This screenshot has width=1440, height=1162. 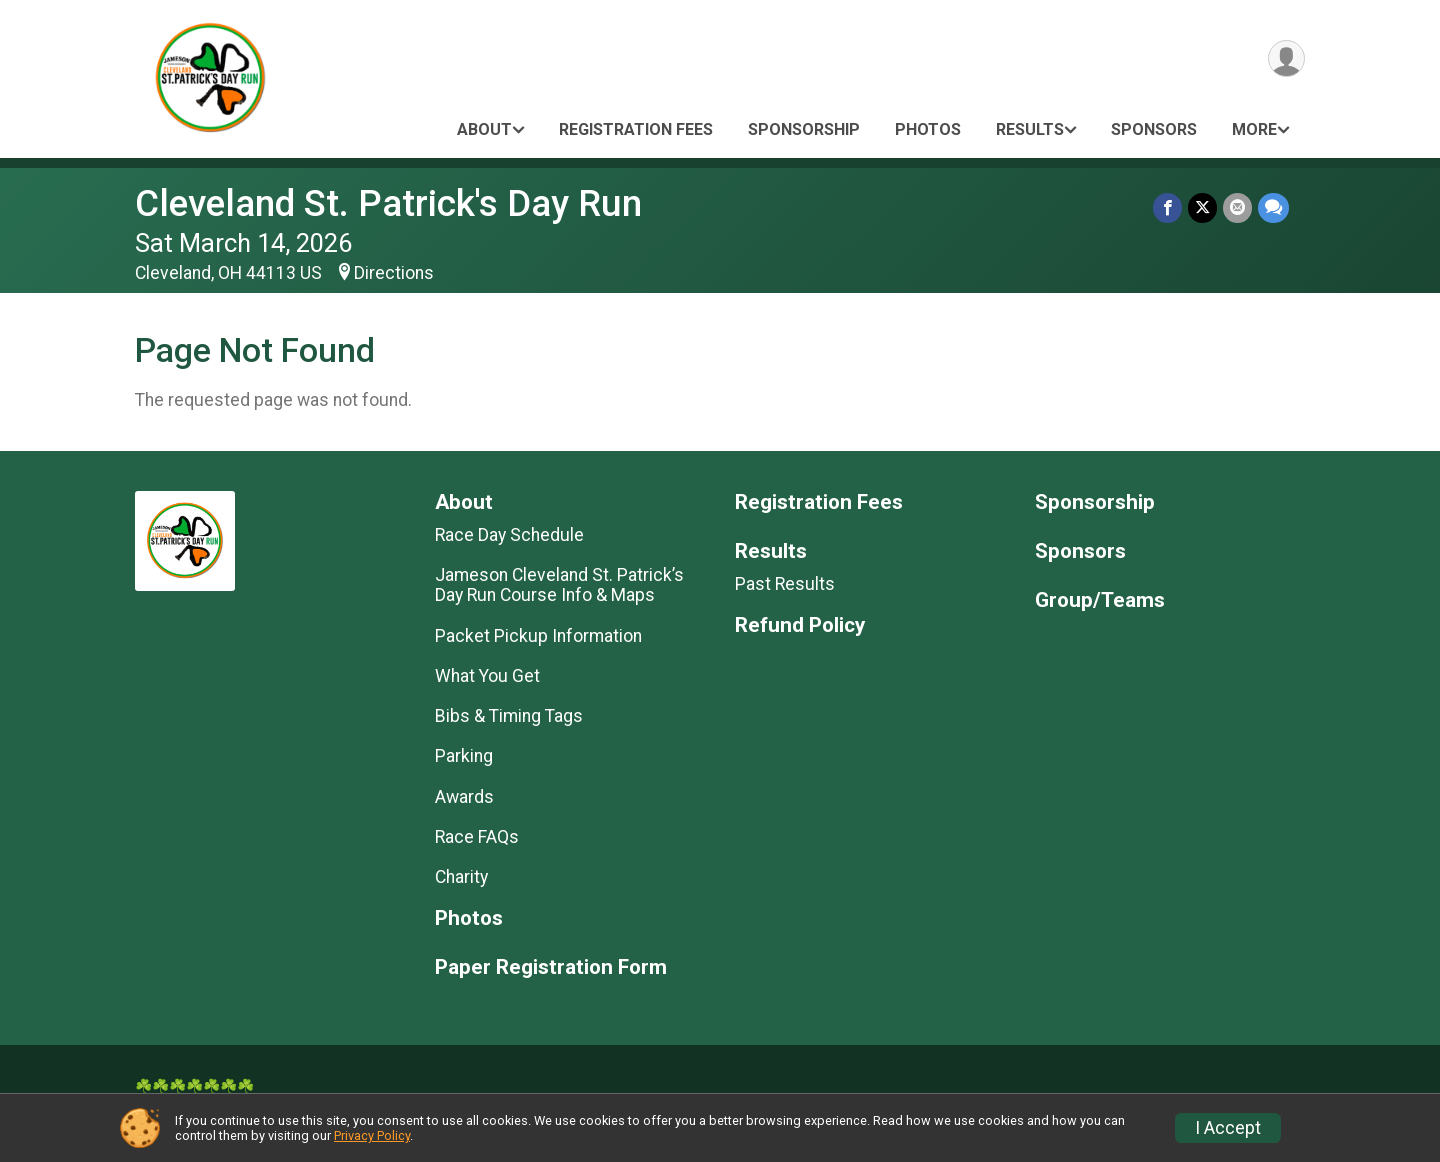 I want to click on [Share via Email], so click(x=1237, y=207).